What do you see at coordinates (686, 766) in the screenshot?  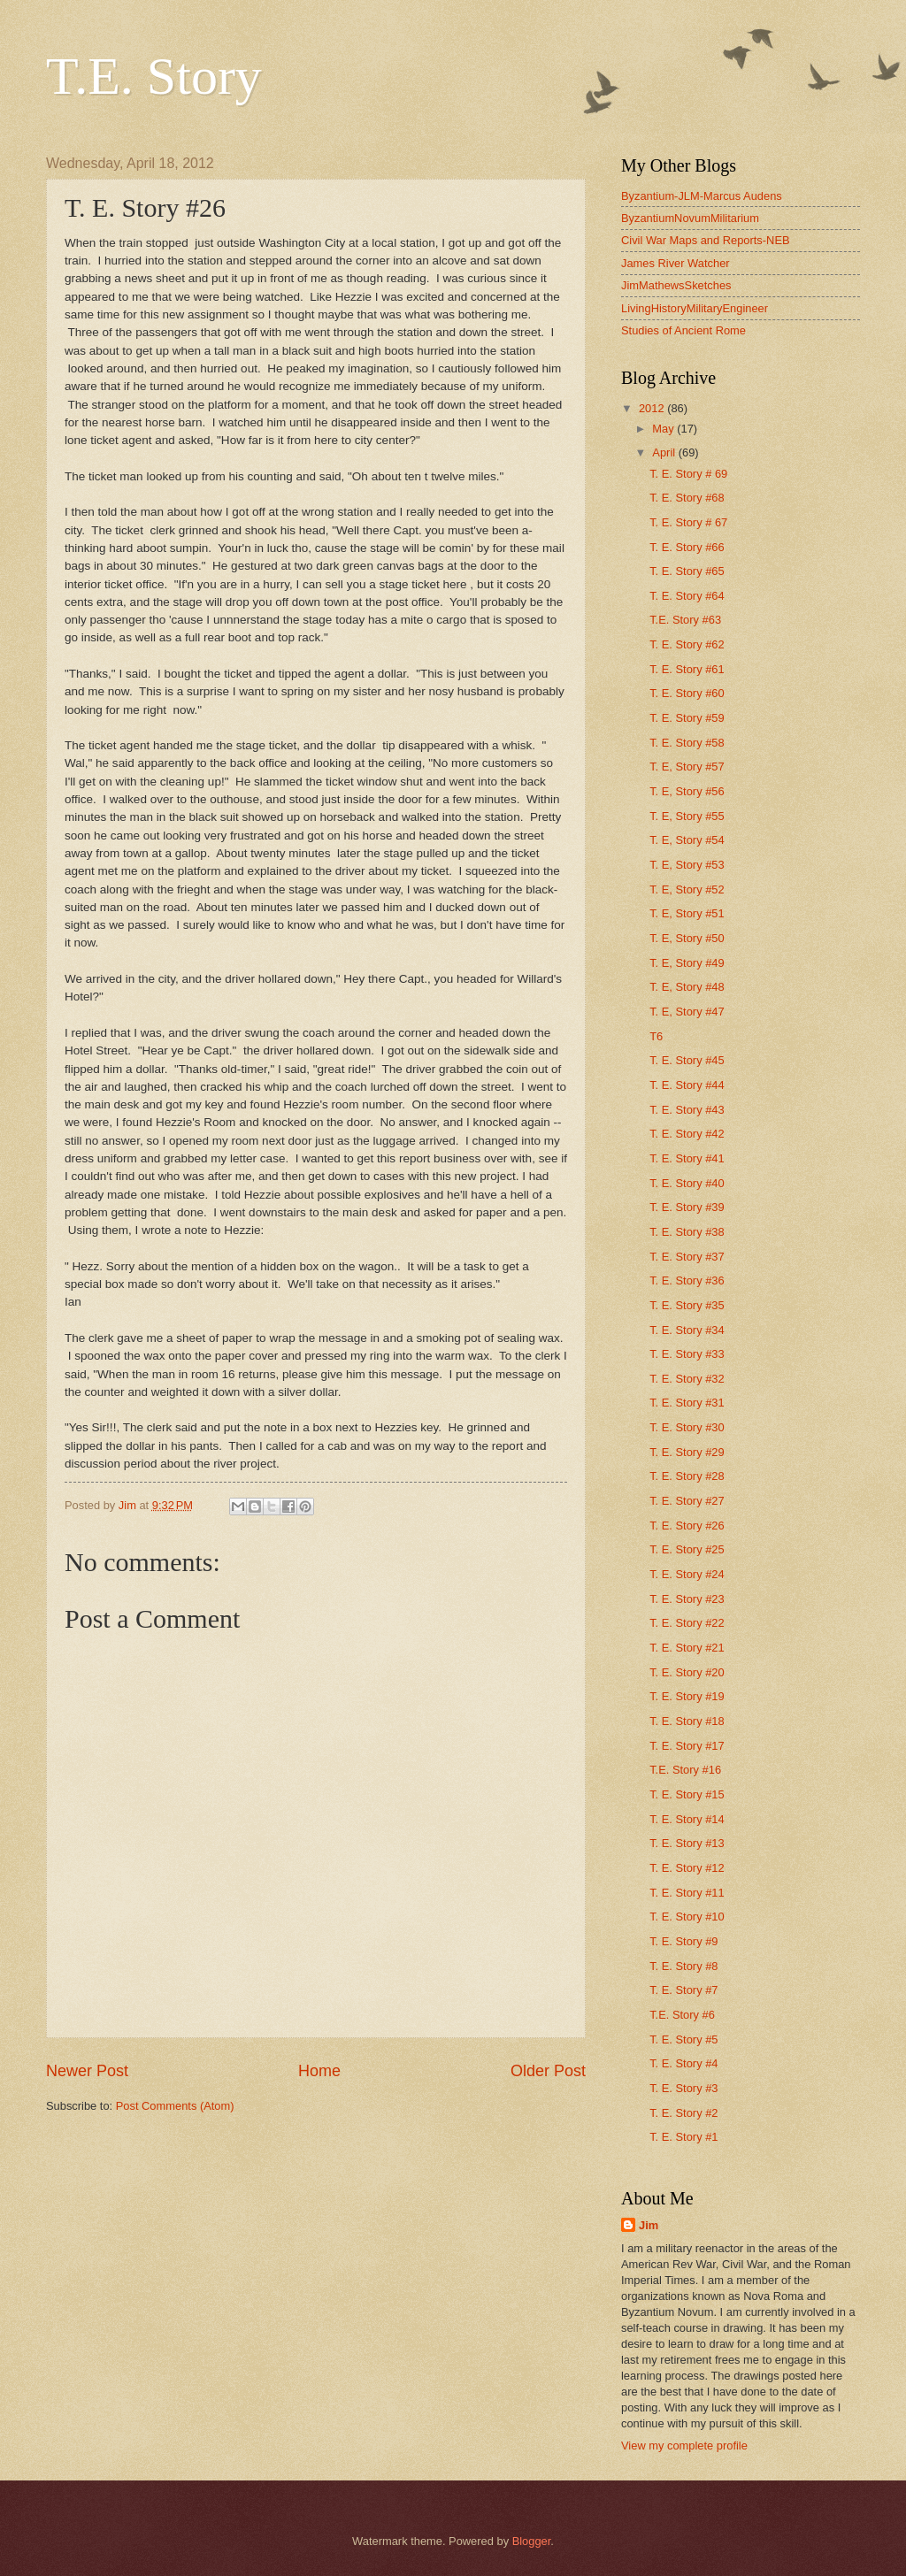 I see `T. E, Story #57` at bounding box center [686, 766].